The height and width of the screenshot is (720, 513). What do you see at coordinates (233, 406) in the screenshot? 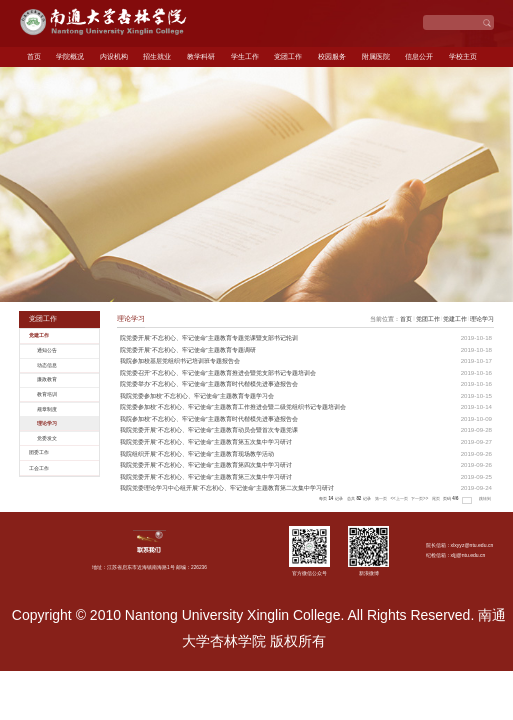
I see `院党委参加校“不忘初心、牢记使命”主题教育工作推进会暨二级党组织书记专题培训会` at bounding box center [233, 406].